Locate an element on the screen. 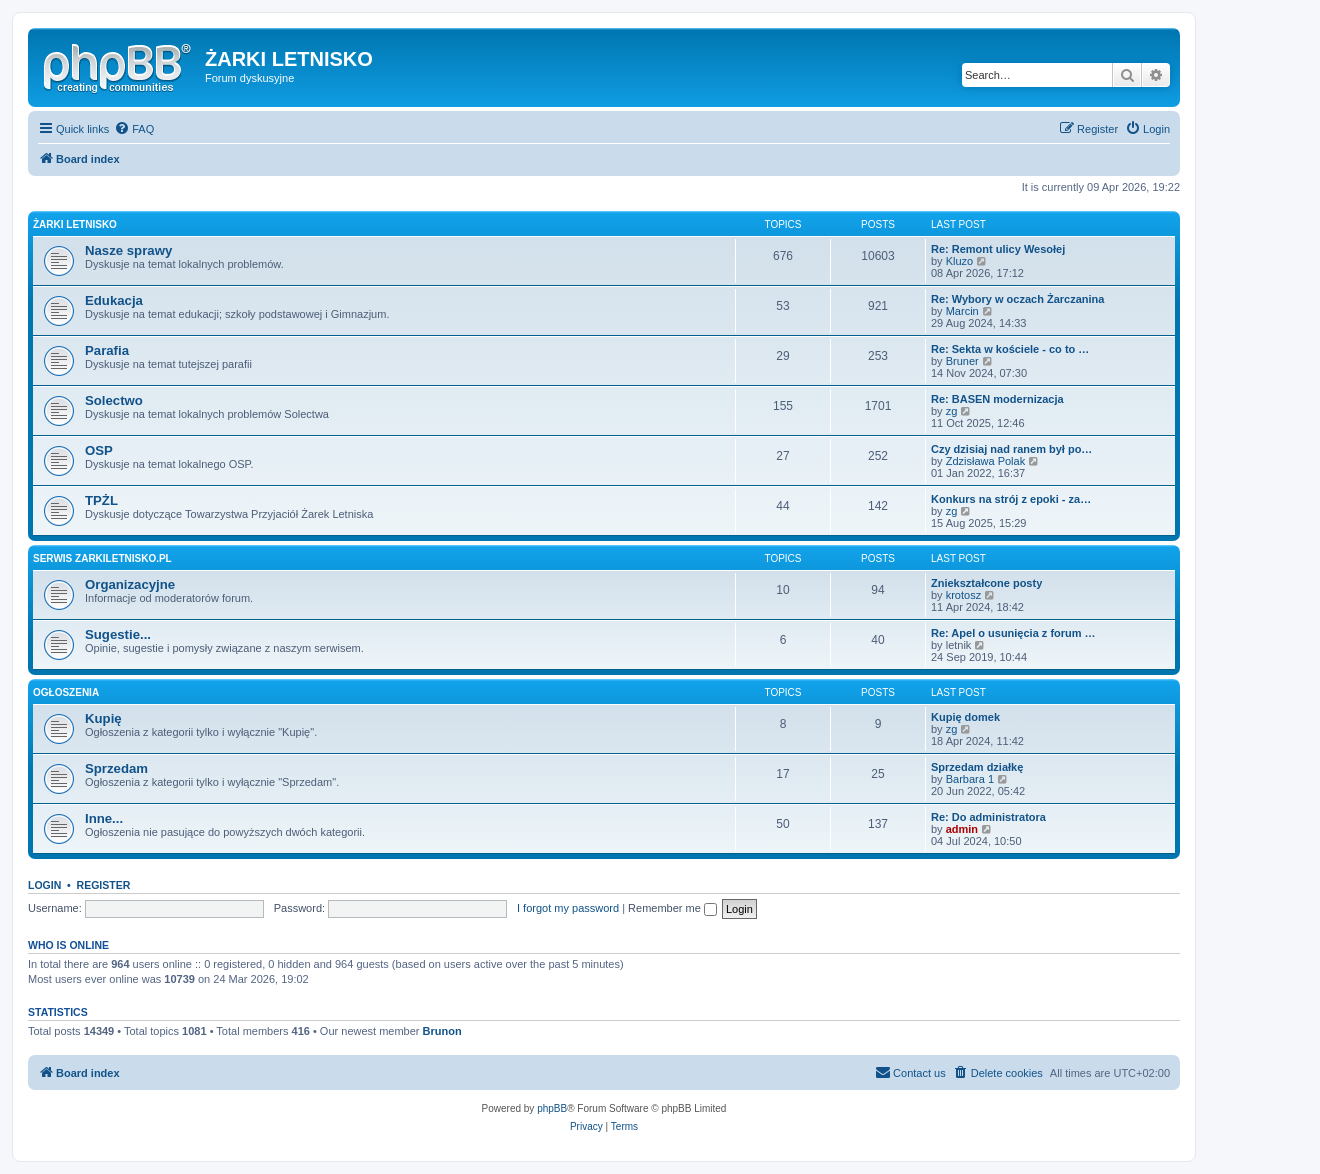  Sprzedam działkę is located at coordinates (977, 767).